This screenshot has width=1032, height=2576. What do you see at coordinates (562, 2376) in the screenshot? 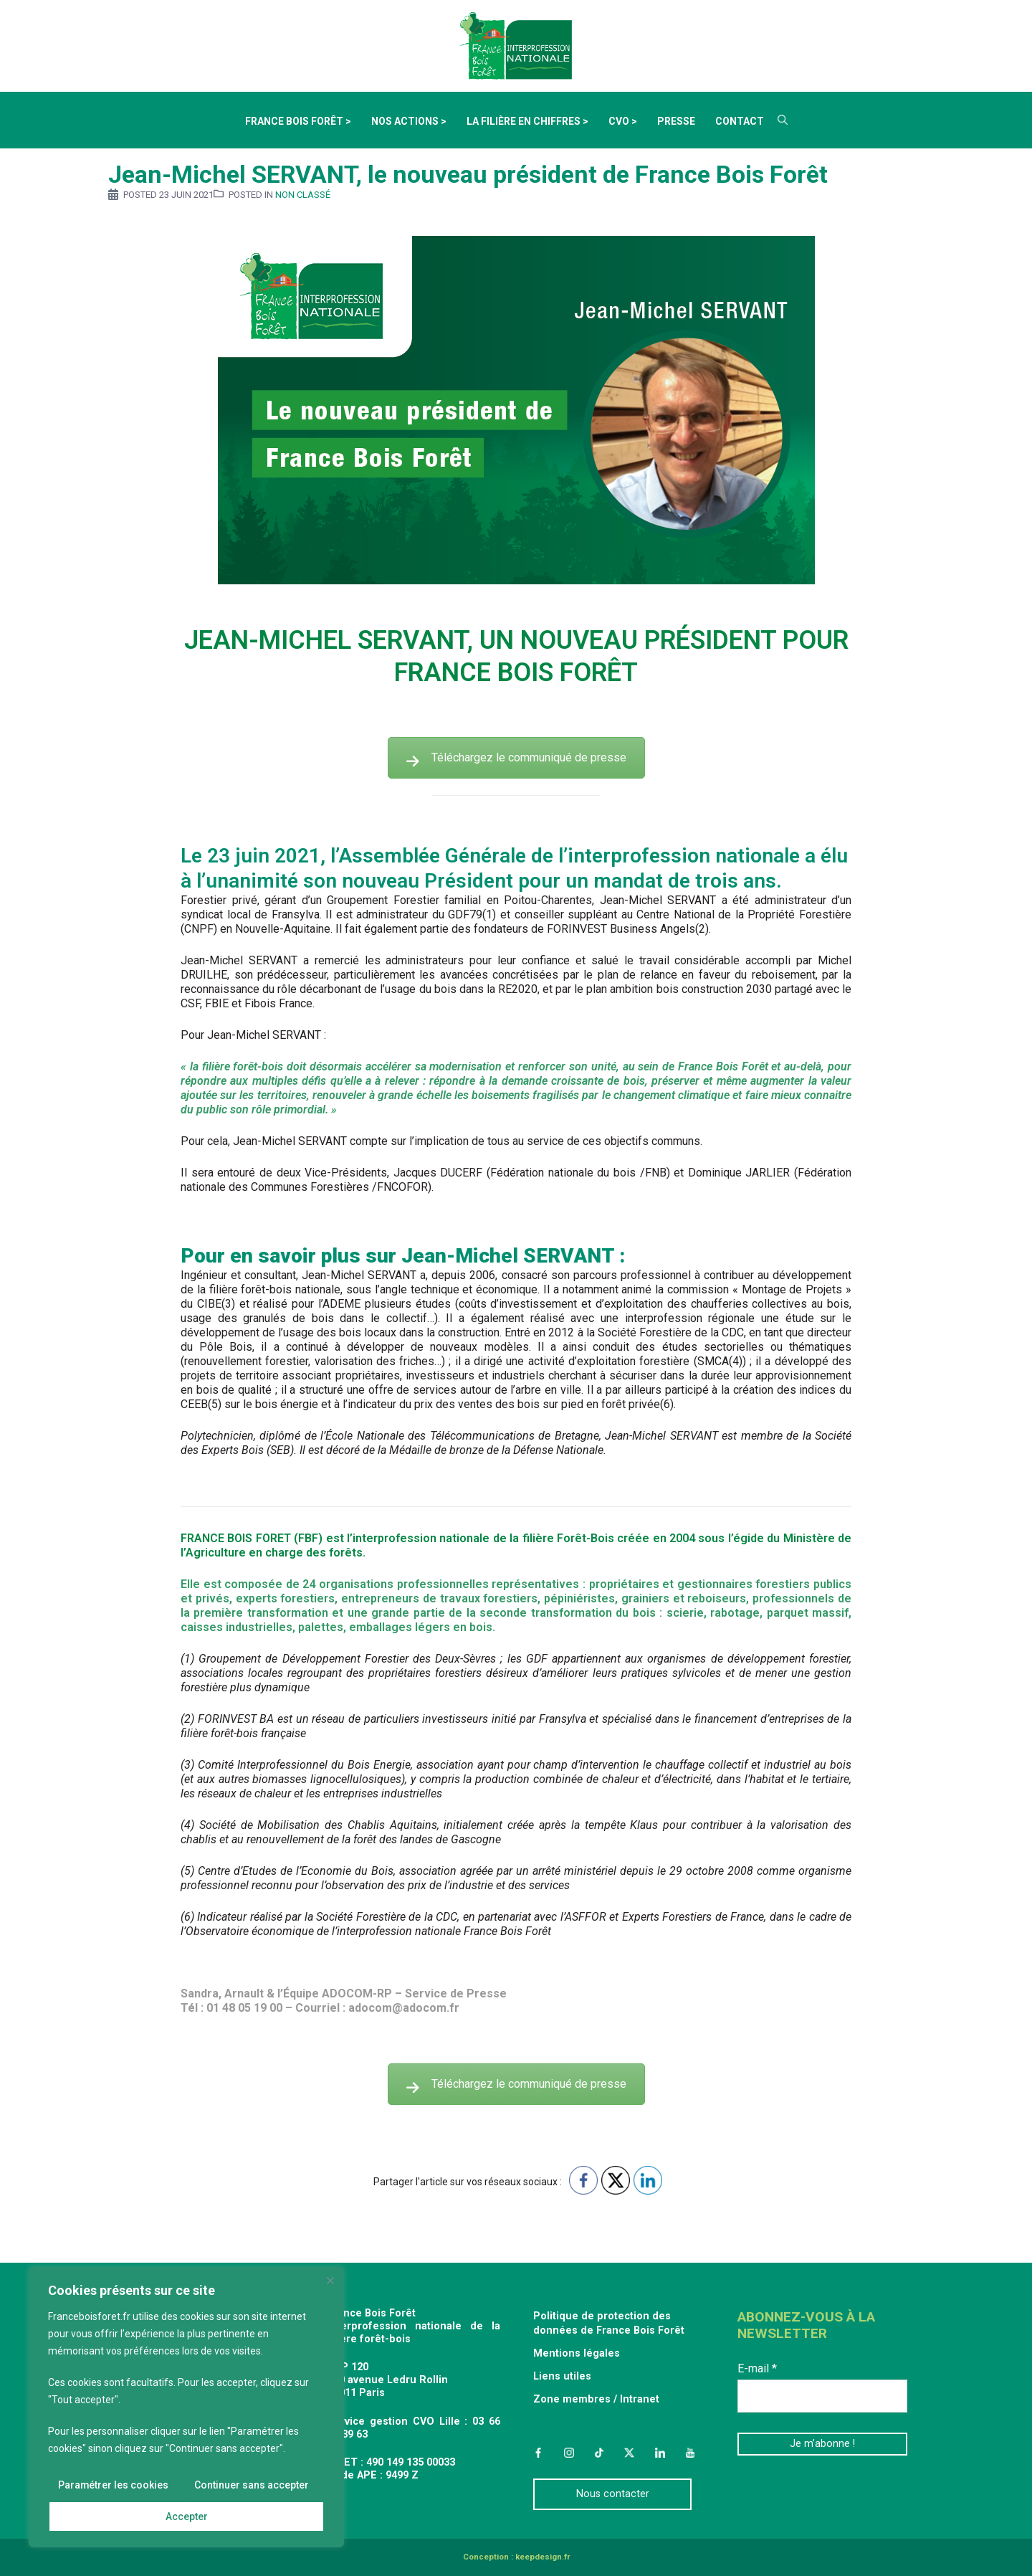
I see `Liens utiles` at bounding box center [562, 2376].